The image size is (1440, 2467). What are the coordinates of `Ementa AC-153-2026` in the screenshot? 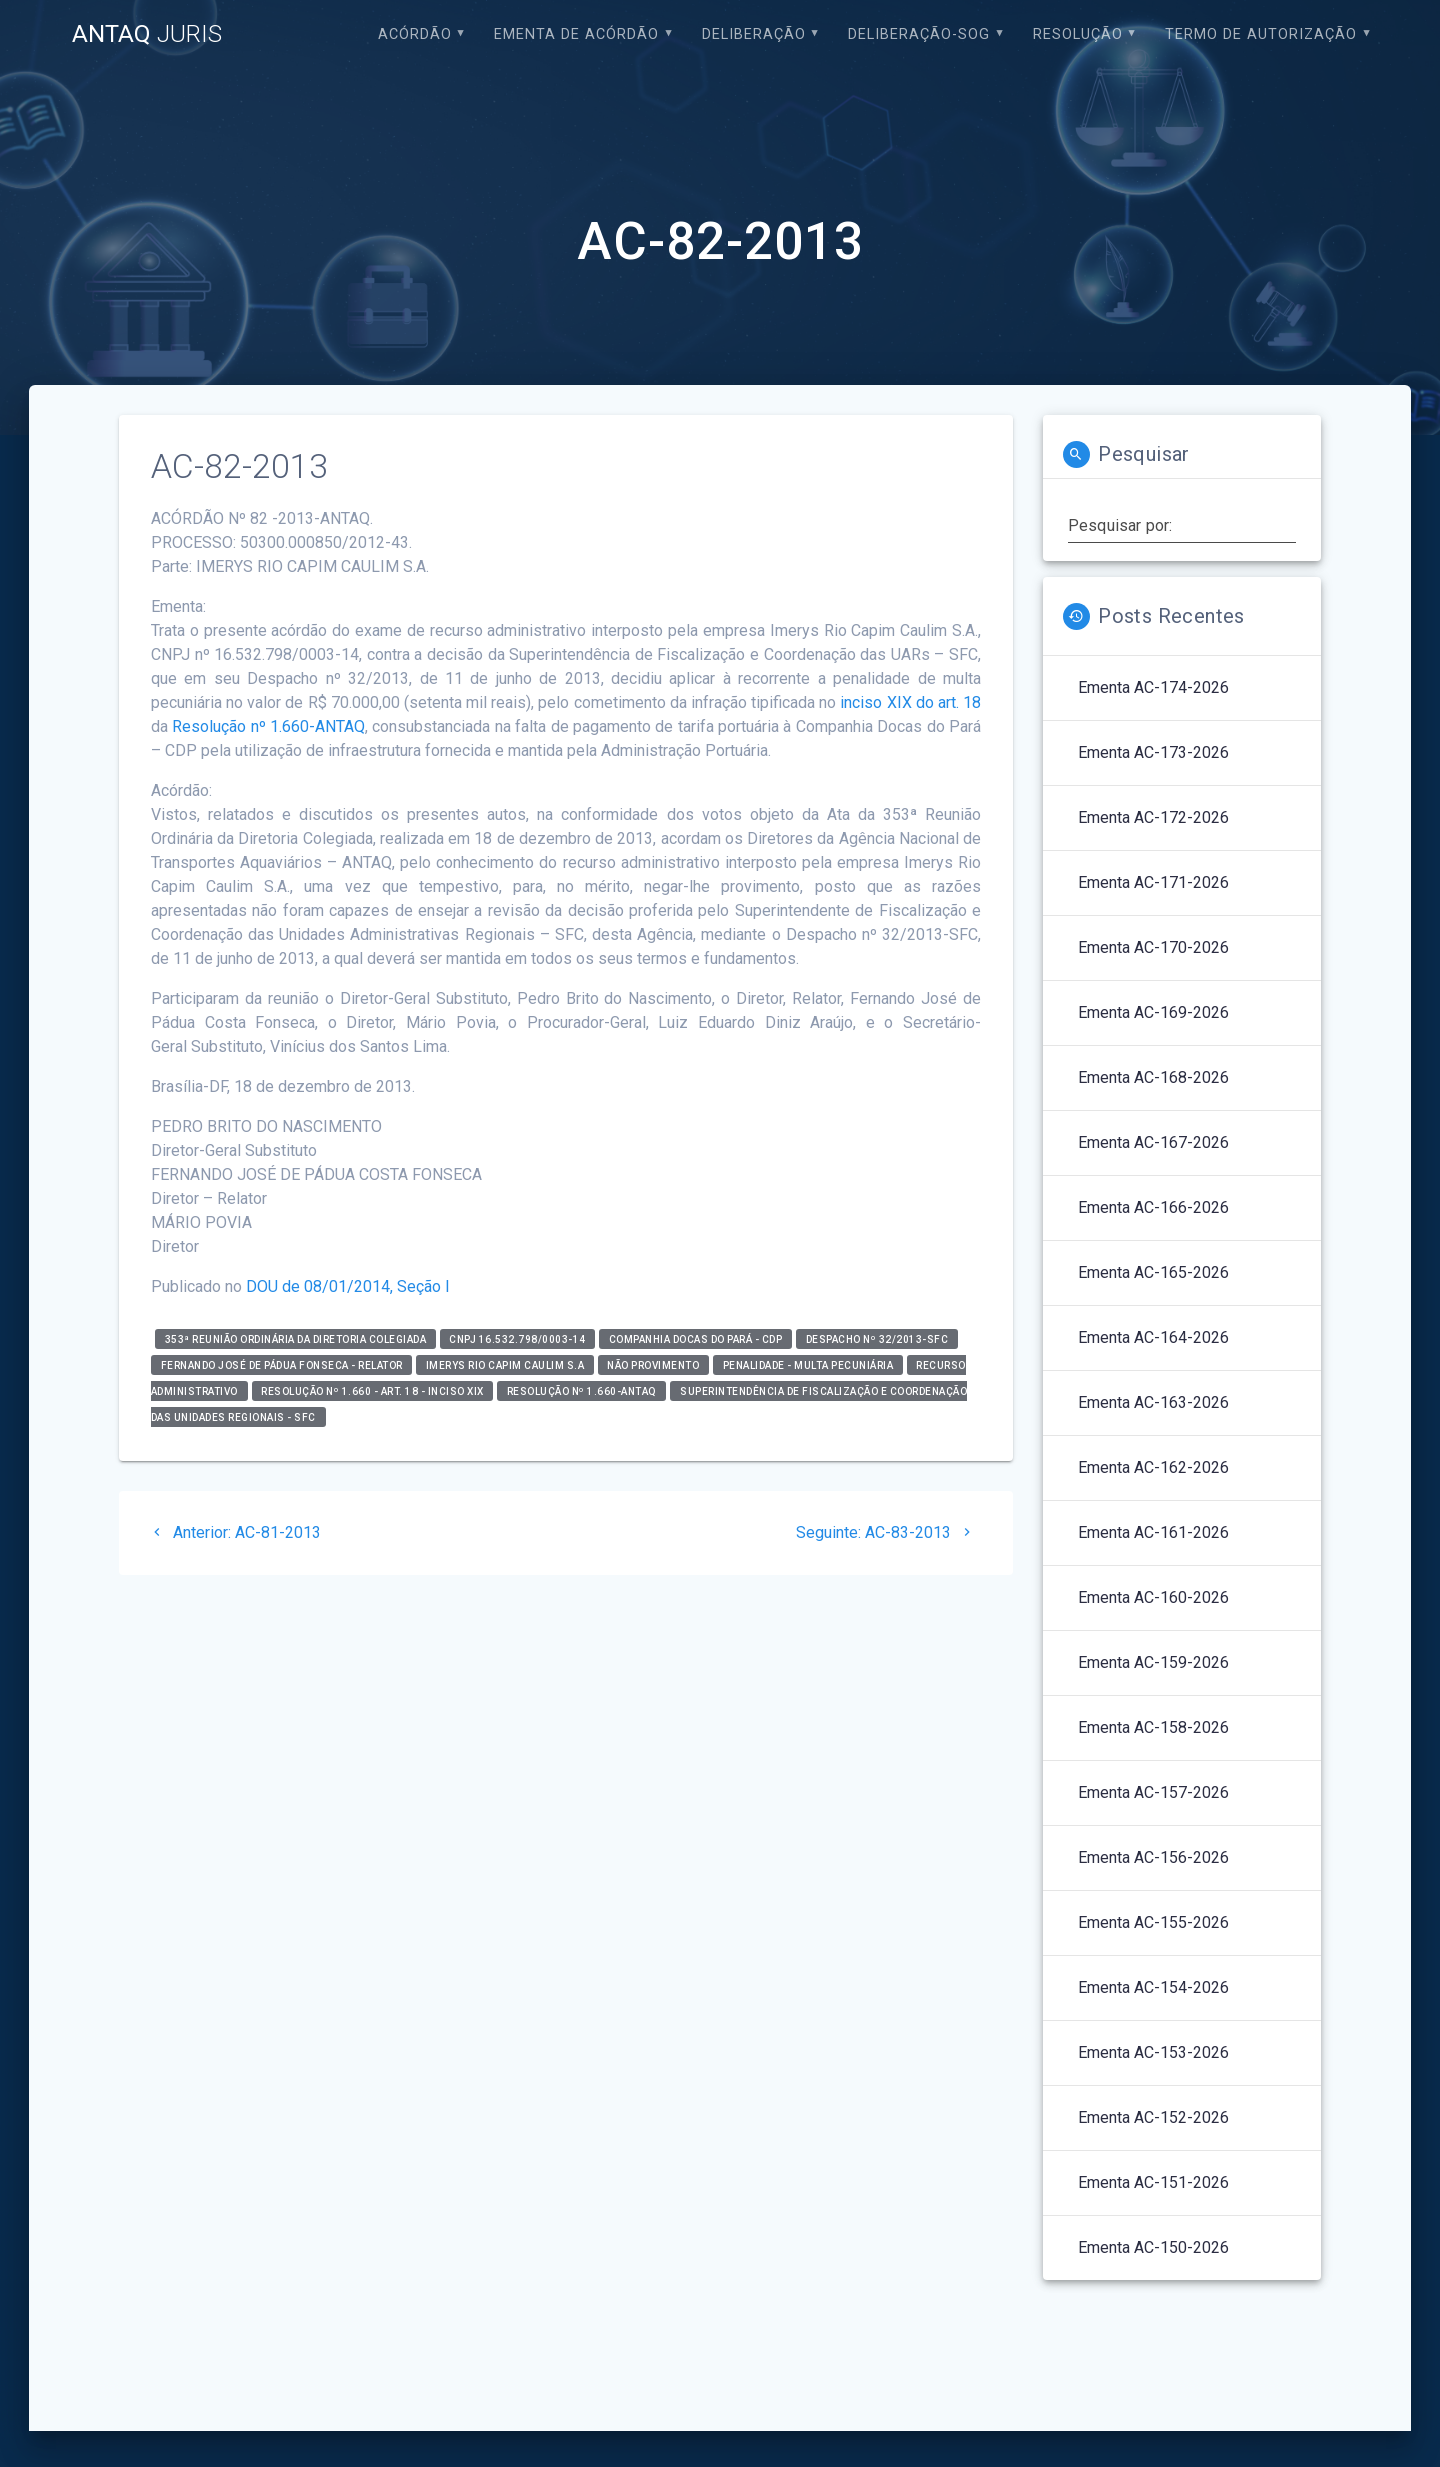 It's located at (1153, 2052).